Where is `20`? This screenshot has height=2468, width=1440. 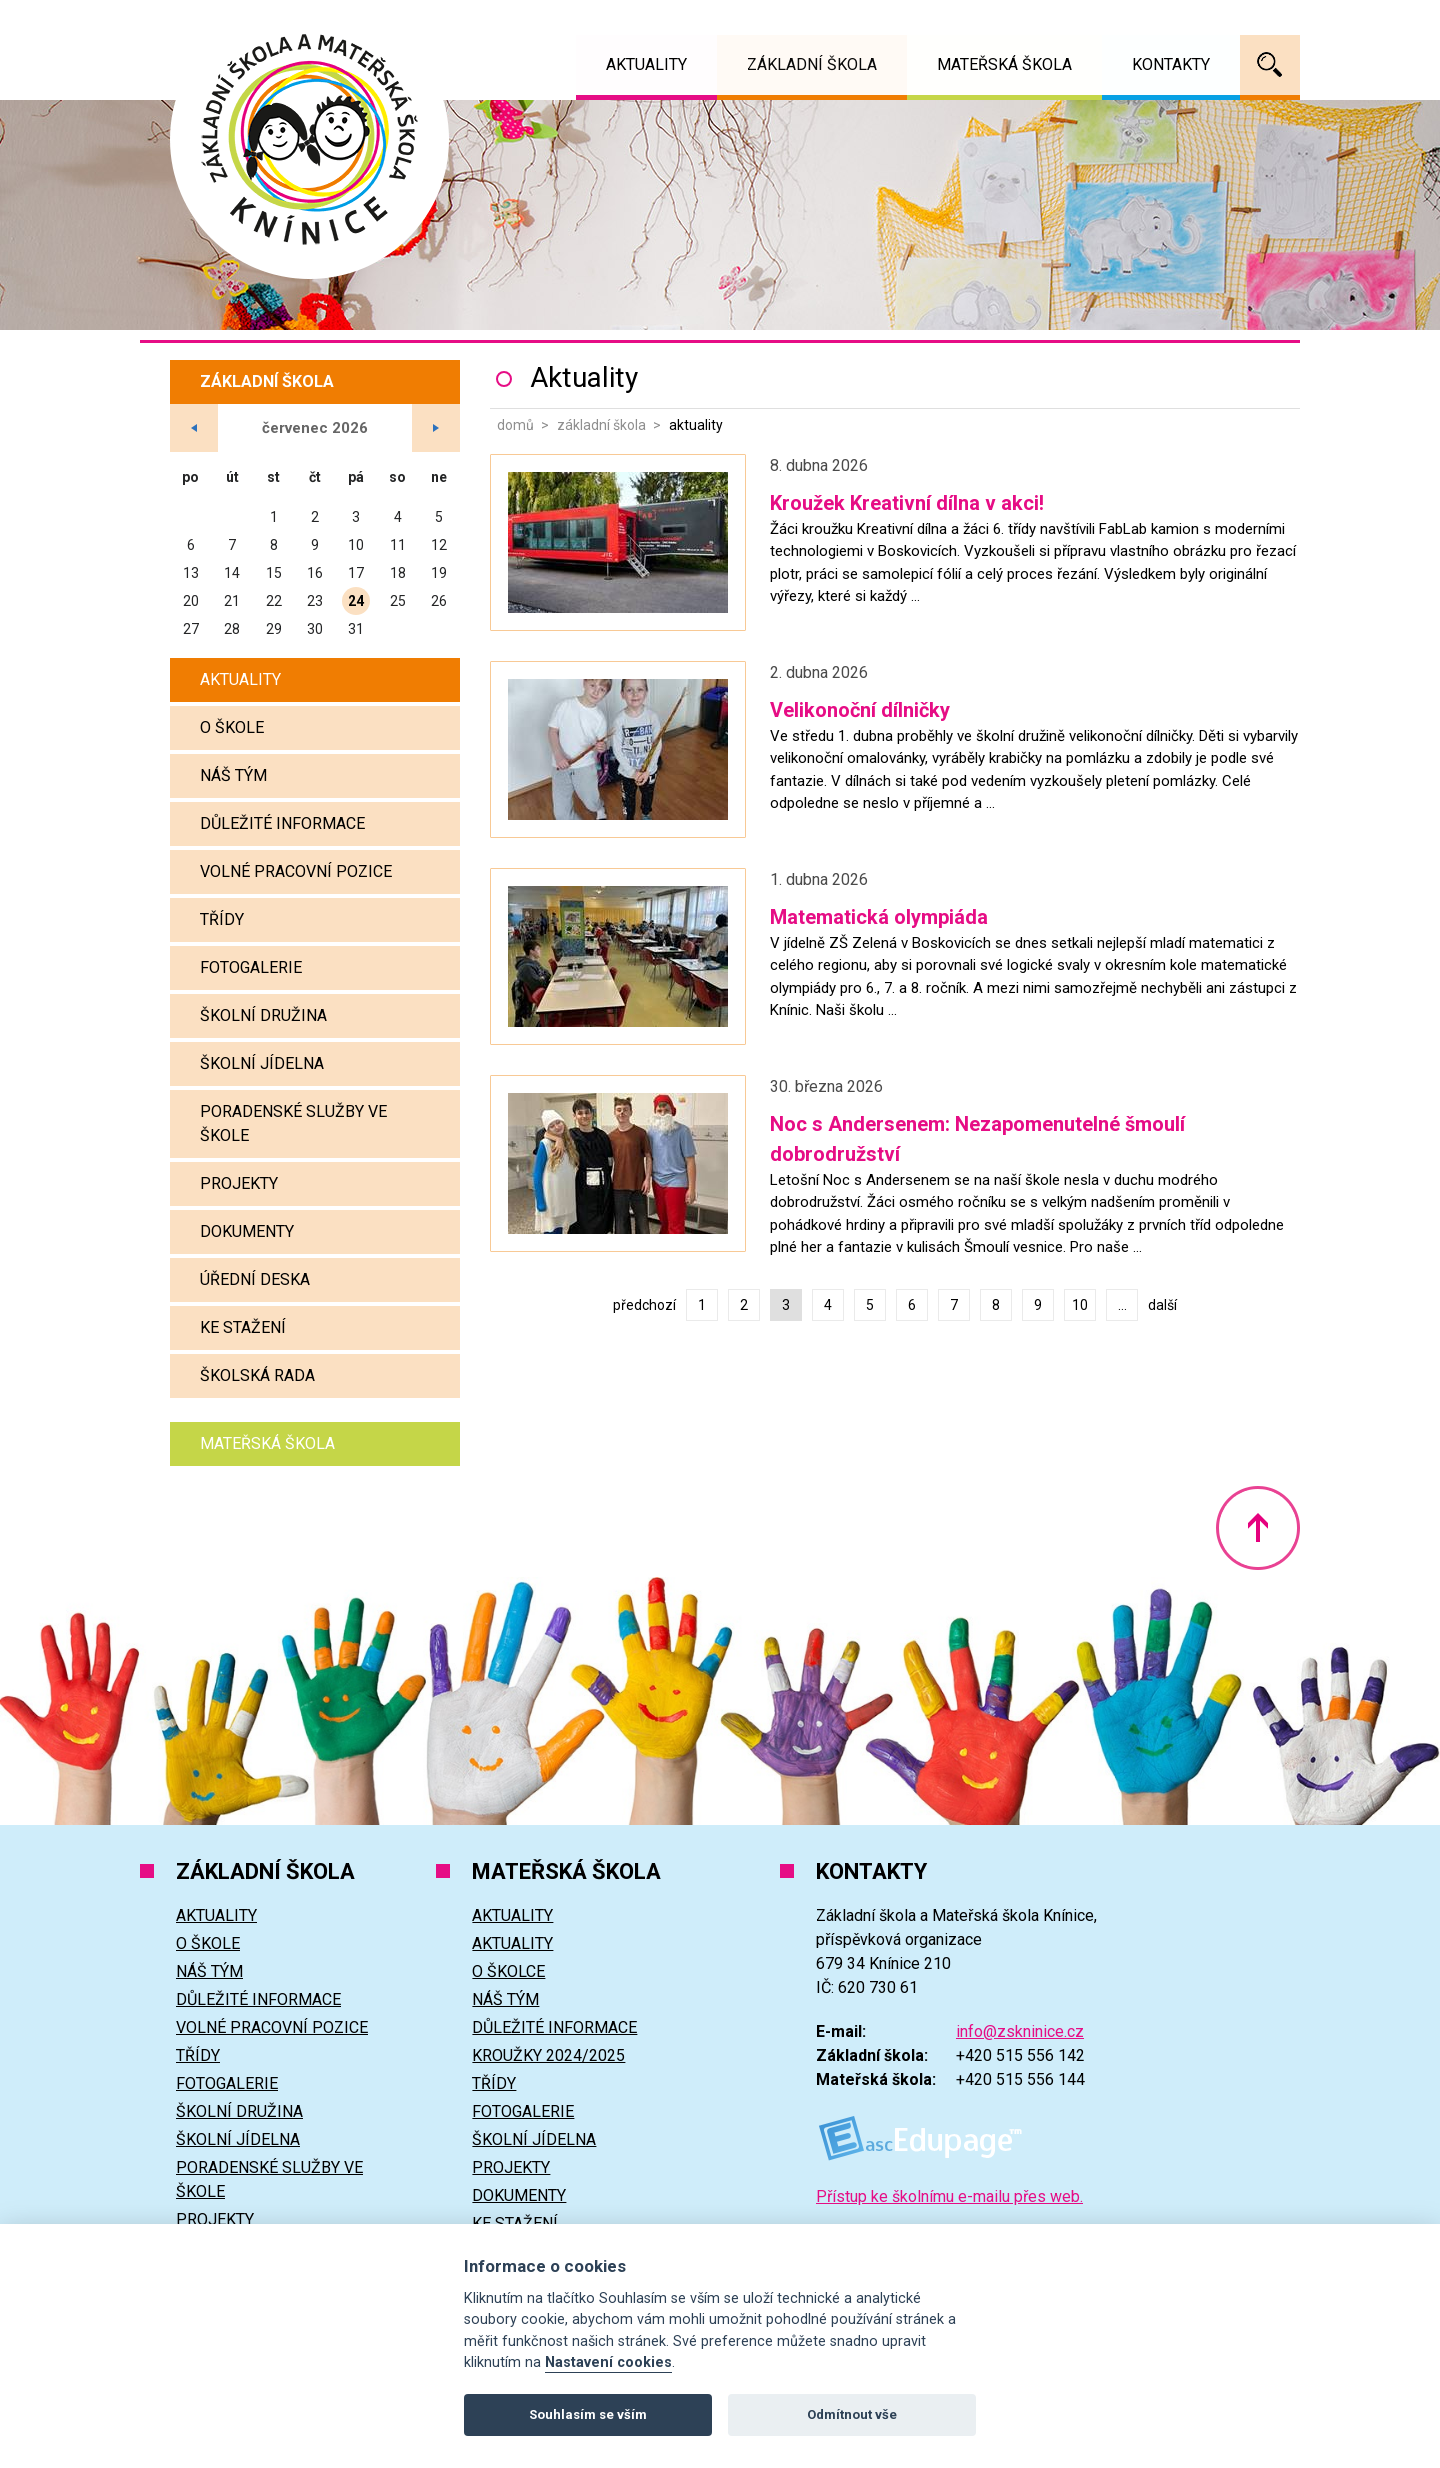
20 is located at coordinates (191, 601).